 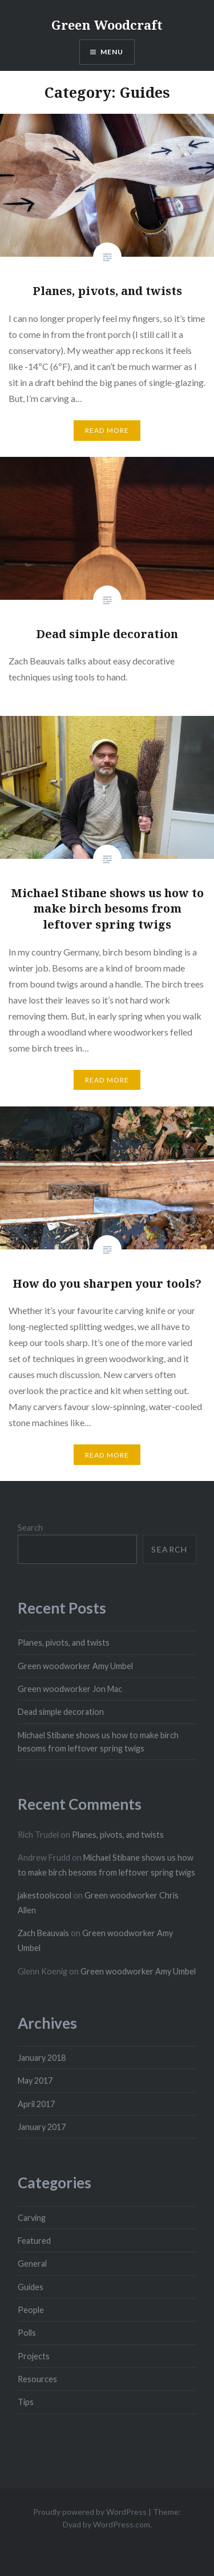 What do you see at coordinates (31, 2310) in the screenshot?
I see `People` at bounding box center [31, 2310].